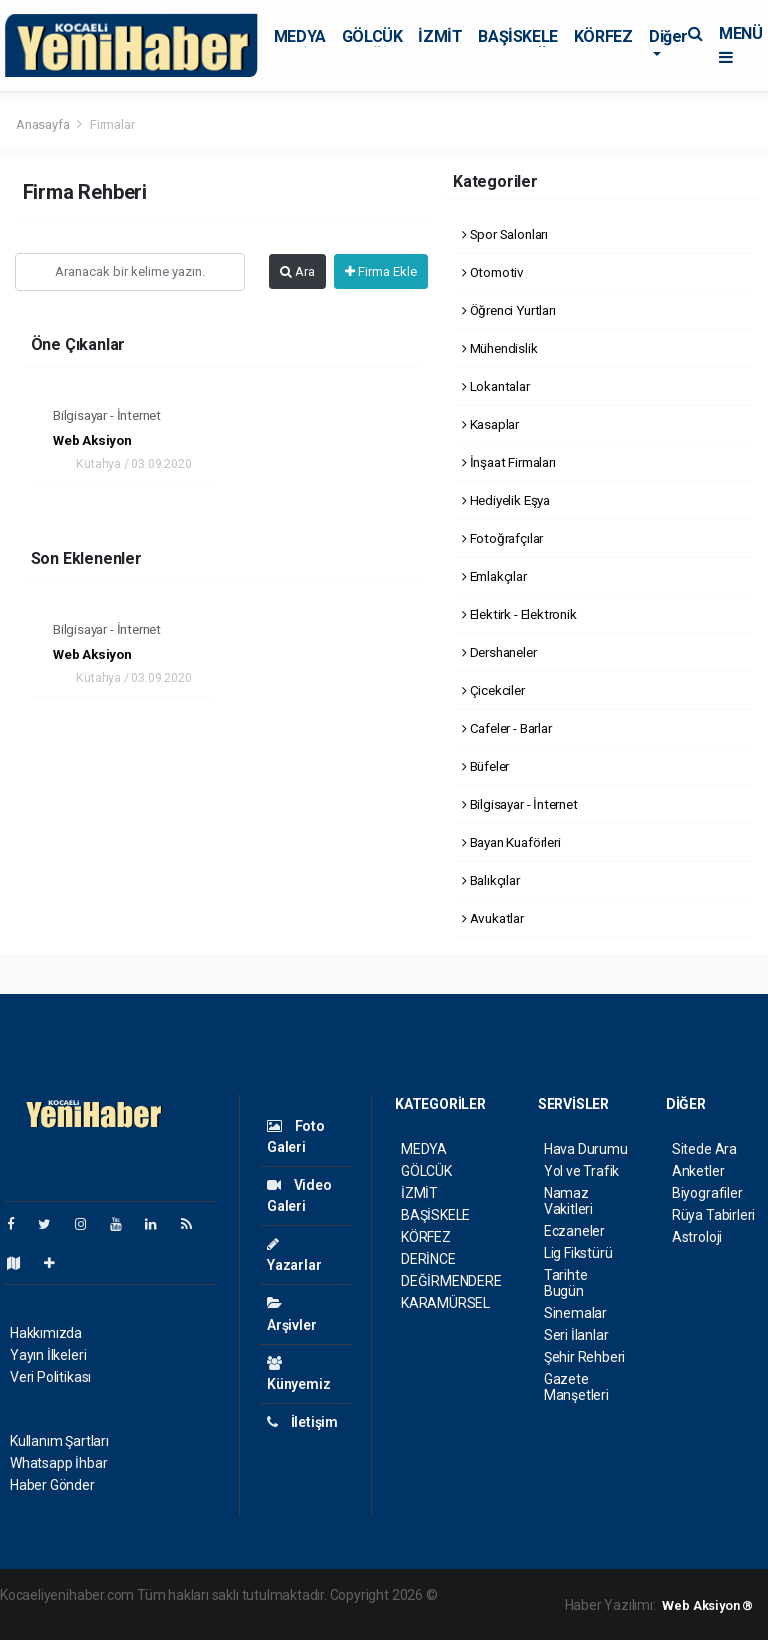 The width and height of the screenshot is (768, 1640). Describe the element at coordinates (44, 124) in the screenshot. I see `Anasayfa` at that location.